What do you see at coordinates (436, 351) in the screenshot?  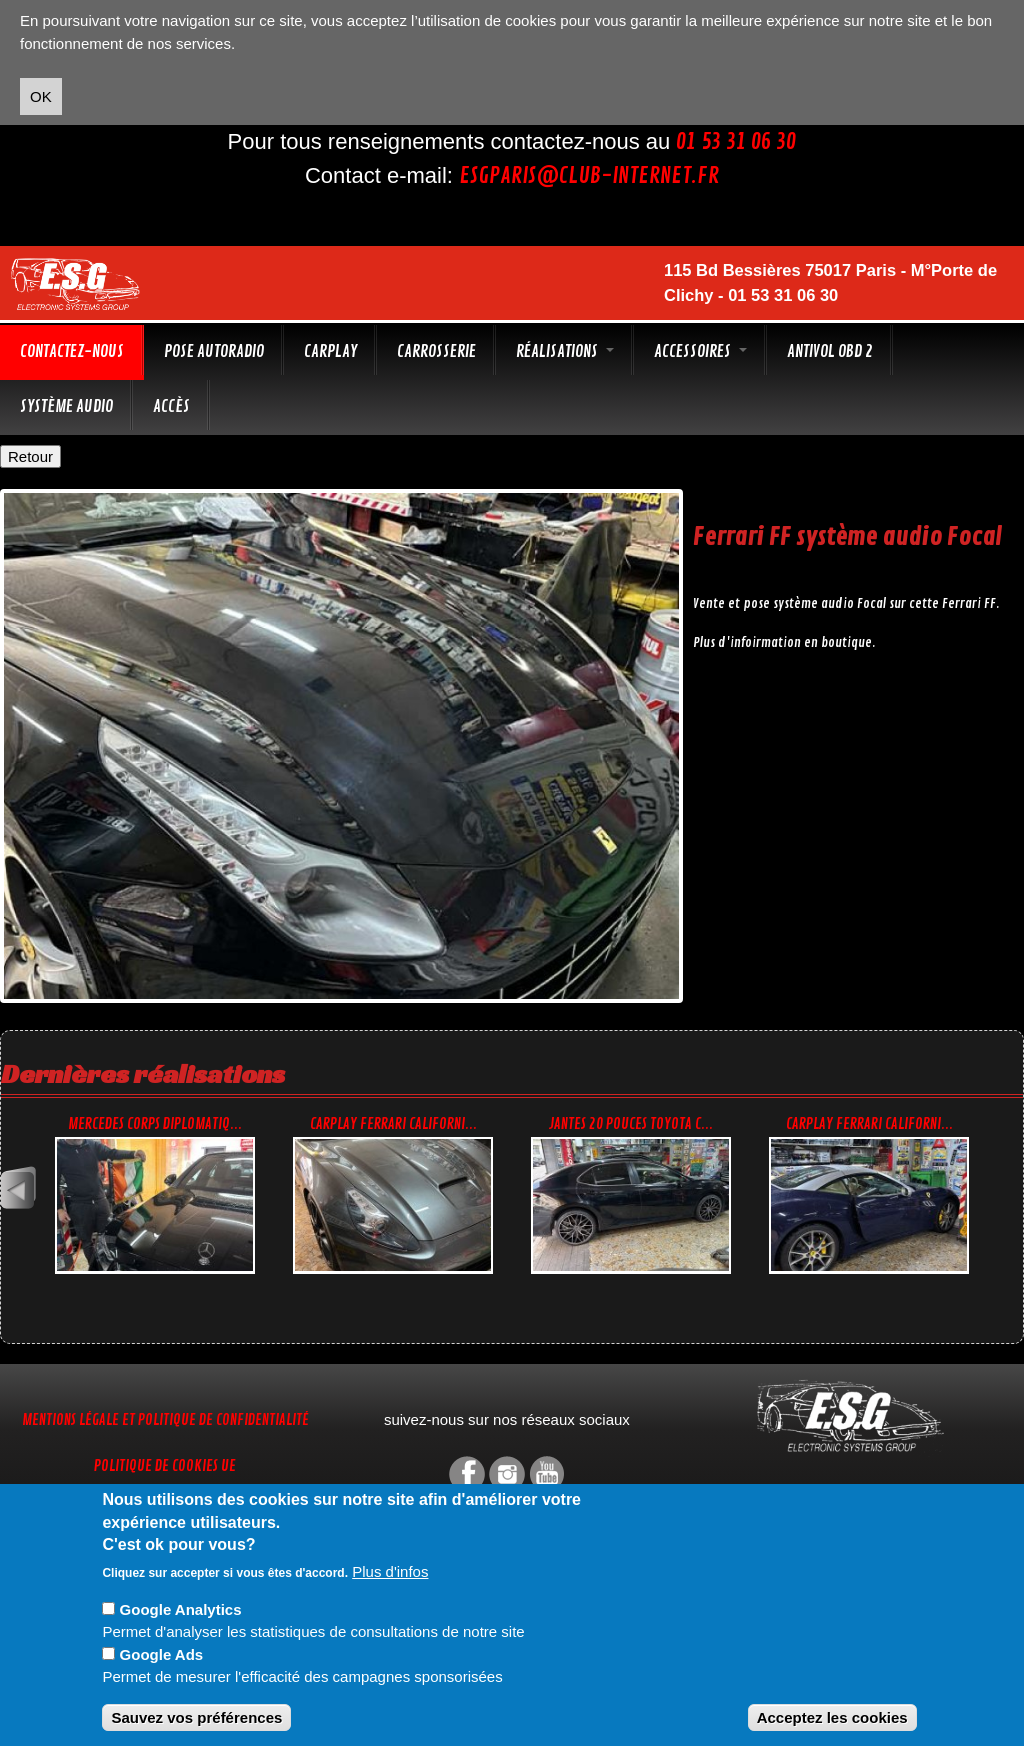 I see `Carrosserie` at bounding box center [436, 351].